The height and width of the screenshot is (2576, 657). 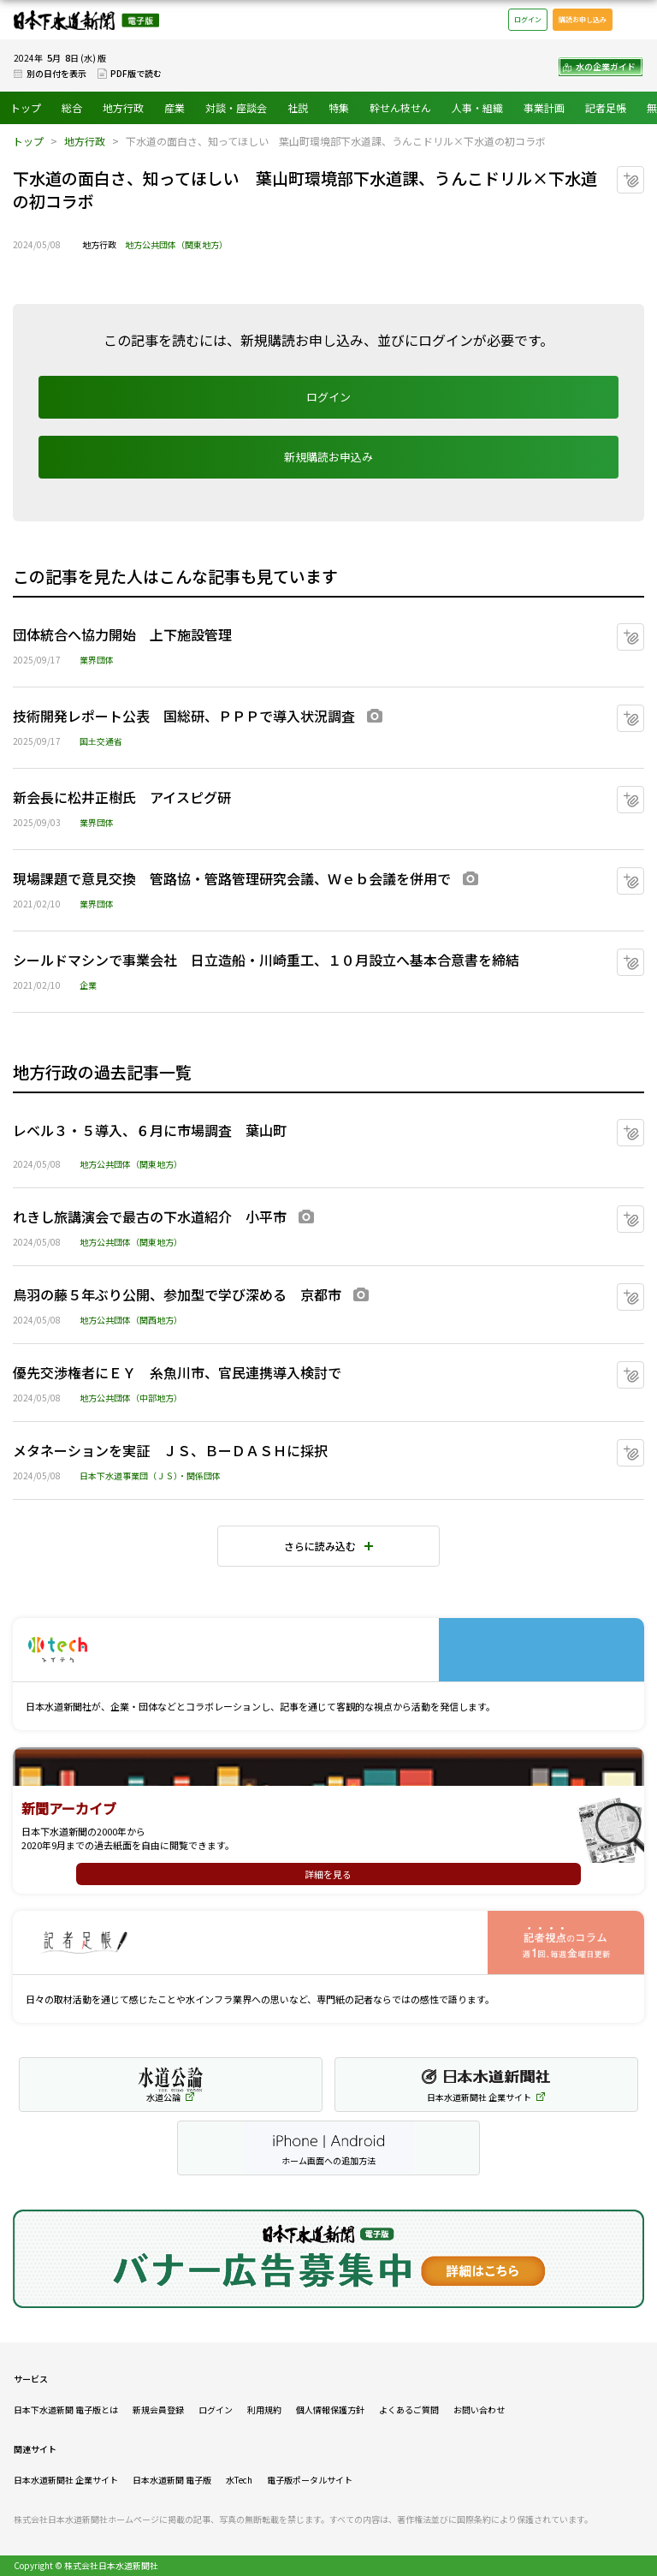 I want to click on 特集, so click(x=338, y=107).